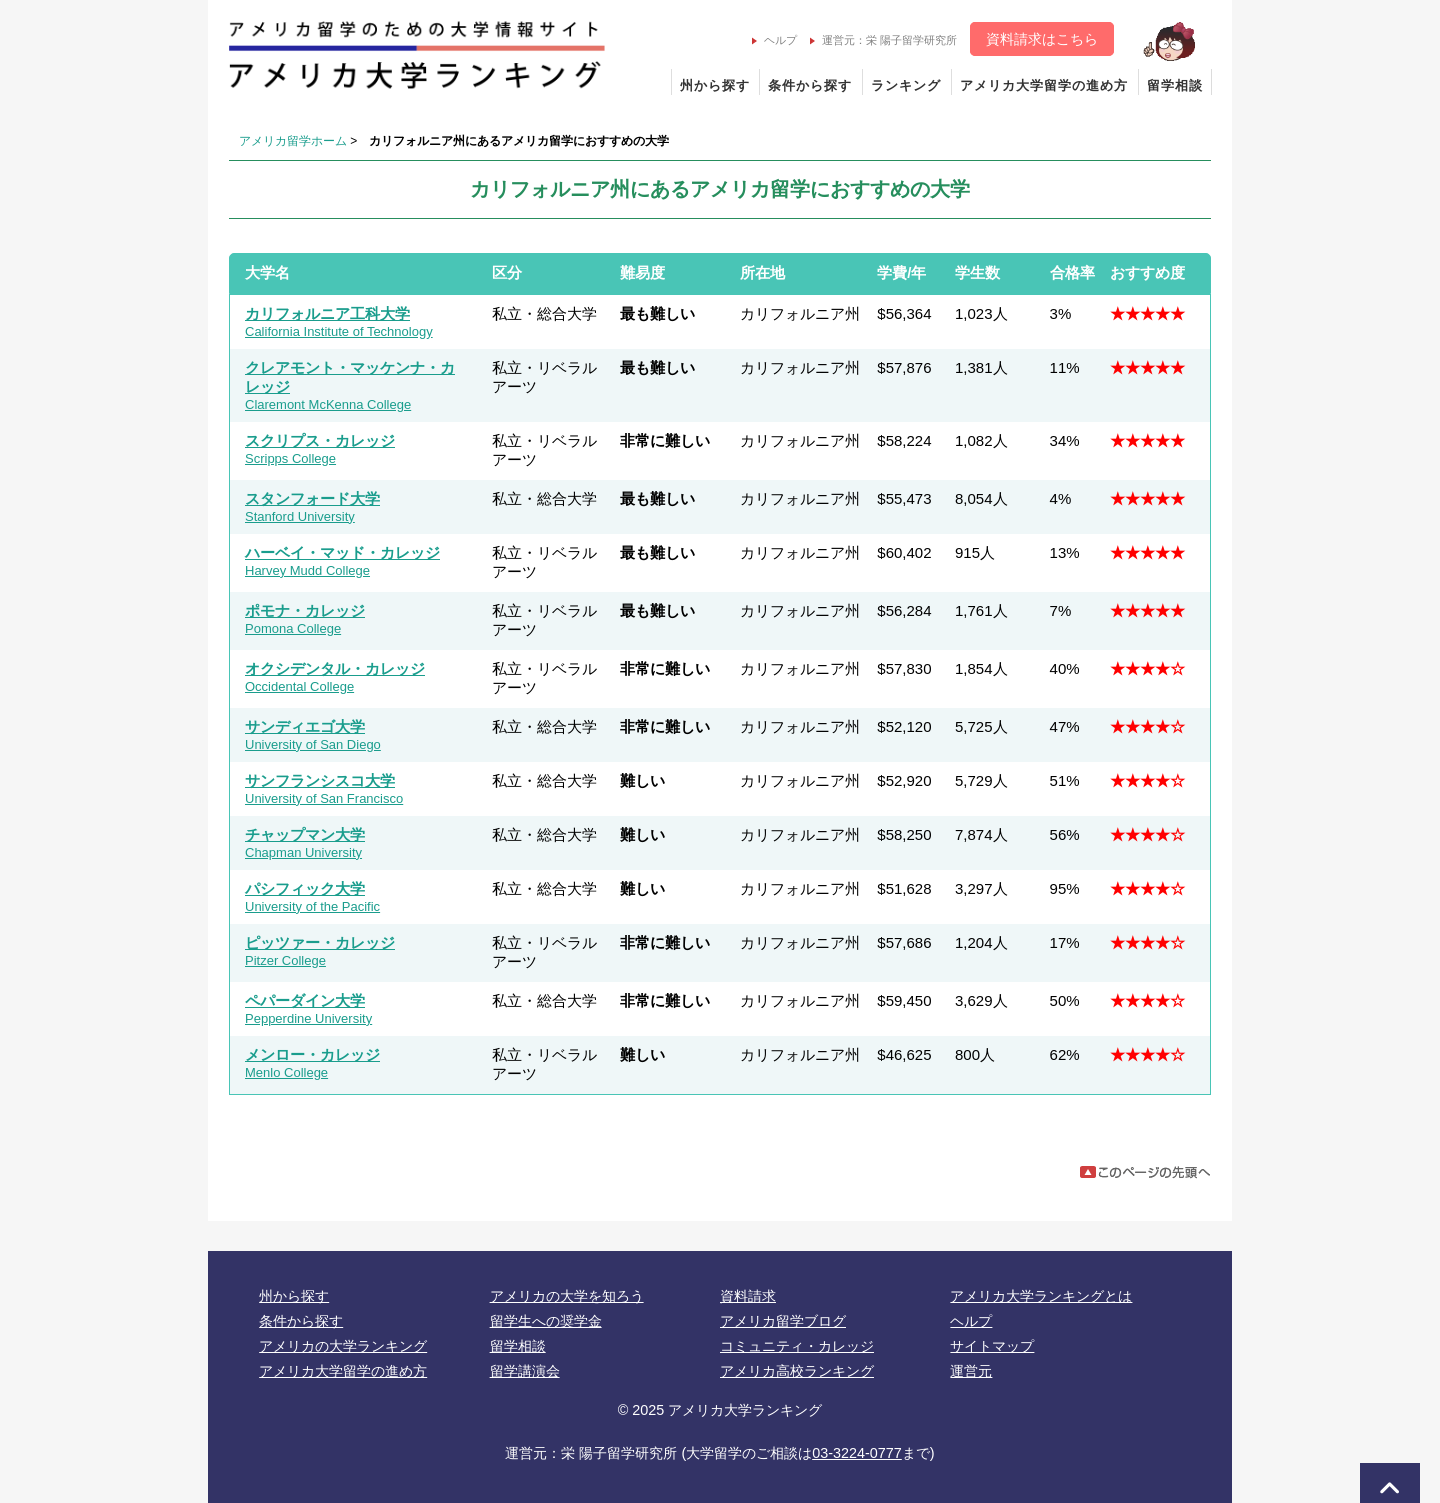 The width and height of the screenshot is (1440, 1503). I want to click on 運営元：栄 陽子留学研究所, so click(883, 40).